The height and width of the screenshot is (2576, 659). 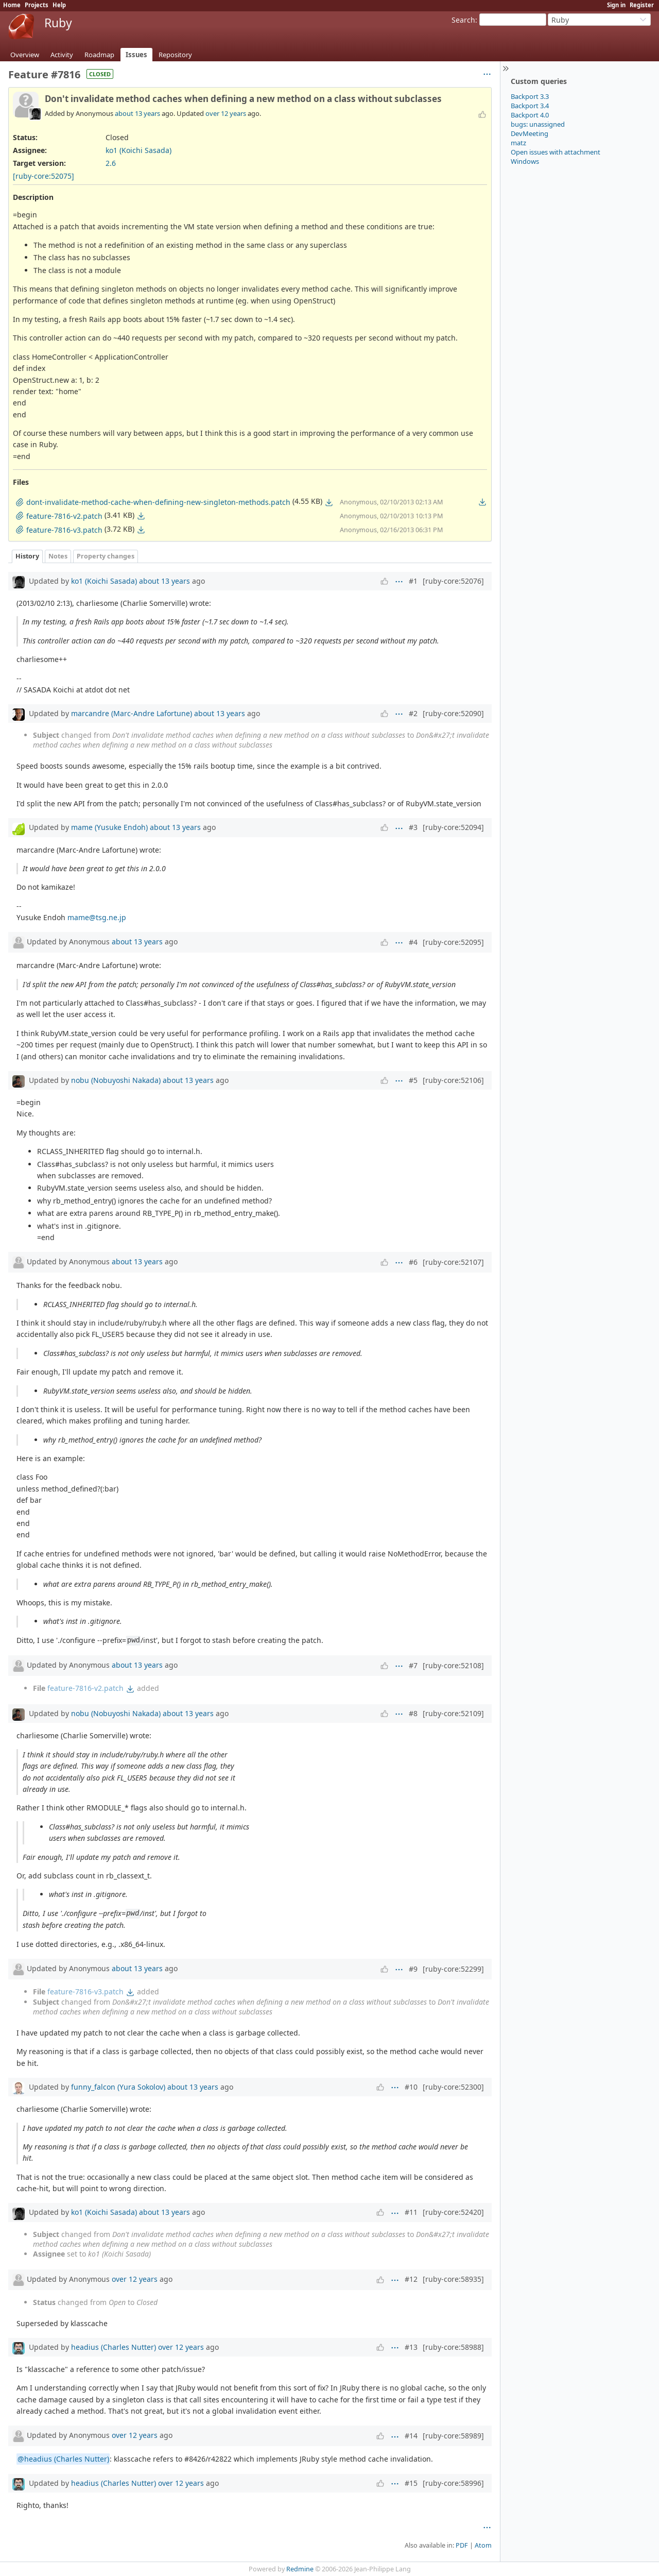 What do you see at coordinates (518, 142) in the screenshot?
I see `matz` at bounding box center [518, 142].